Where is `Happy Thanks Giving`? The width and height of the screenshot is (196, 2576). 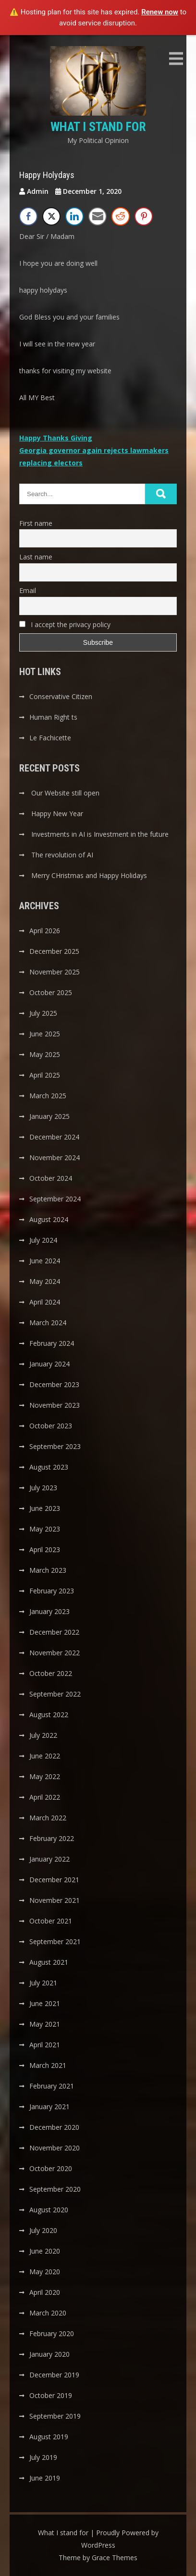 Happy Thanks Giving is located at coordinates (55, 437).